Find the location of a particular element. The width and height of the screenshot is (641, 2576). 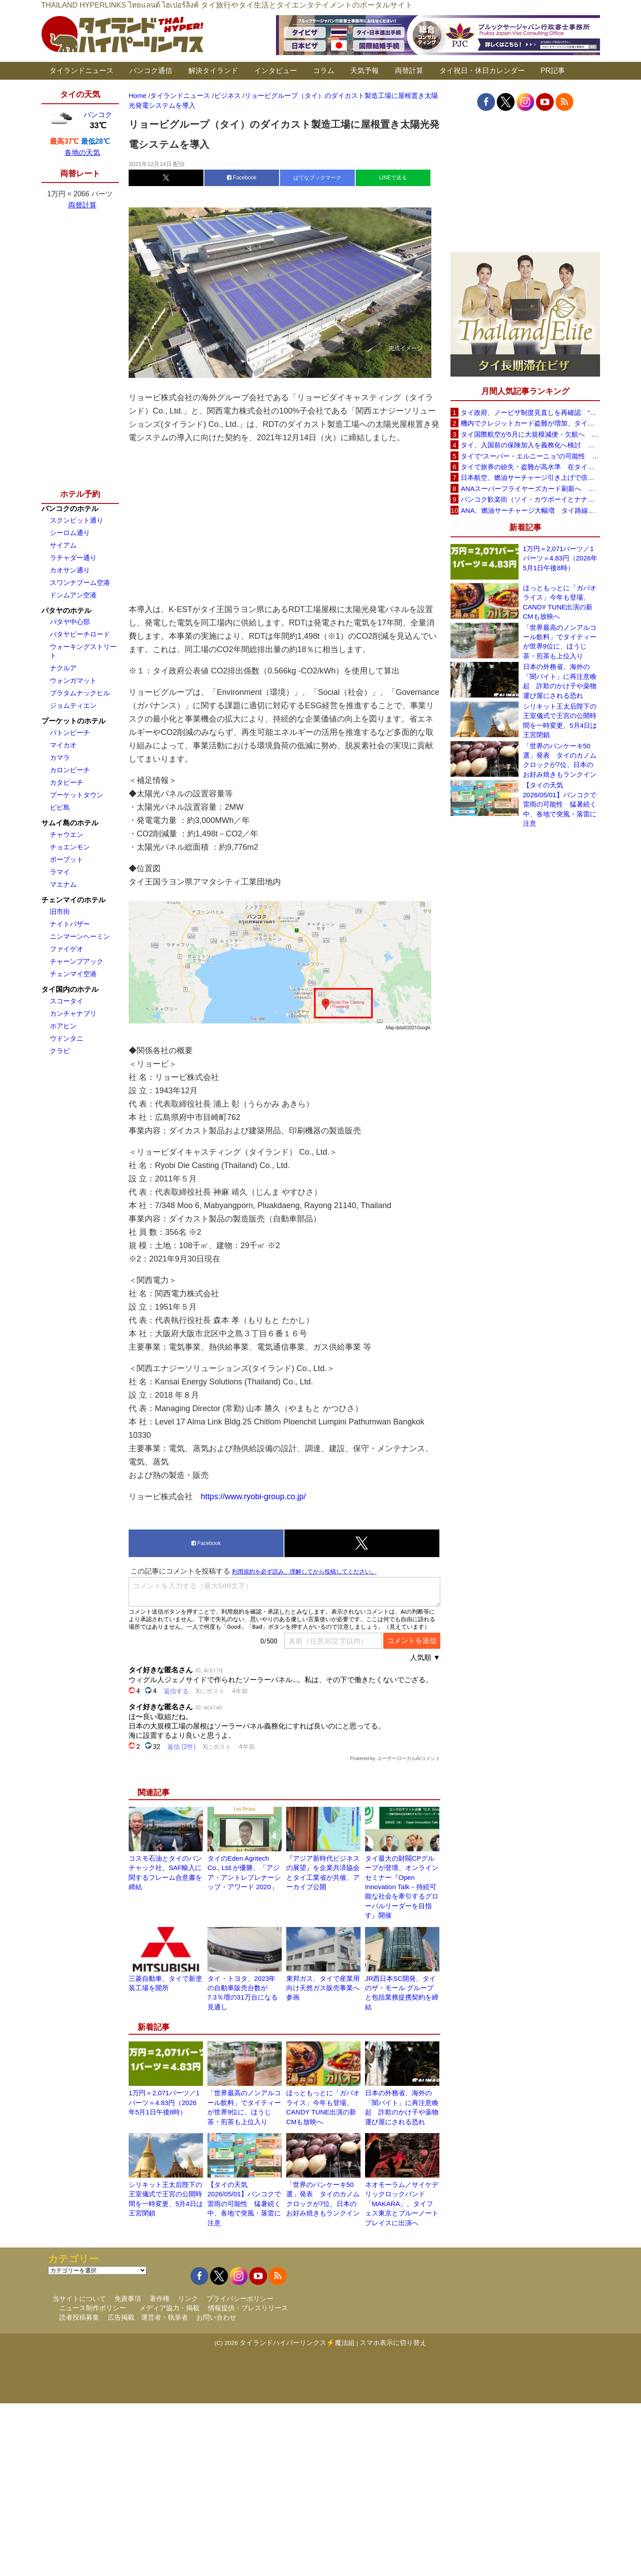

天気予報 is located at coordinates (364, 70).